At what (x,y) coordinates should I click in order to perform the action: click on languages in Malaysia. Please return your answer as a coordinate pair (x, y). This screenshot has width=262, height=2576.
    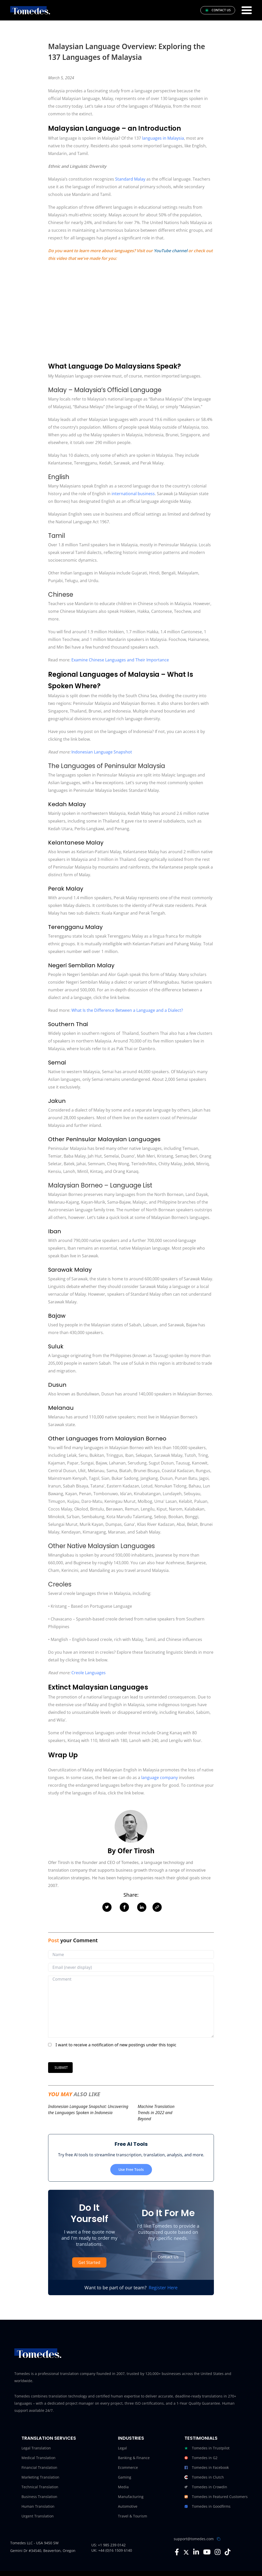
    Looking at the image, I should click on (163, 138).